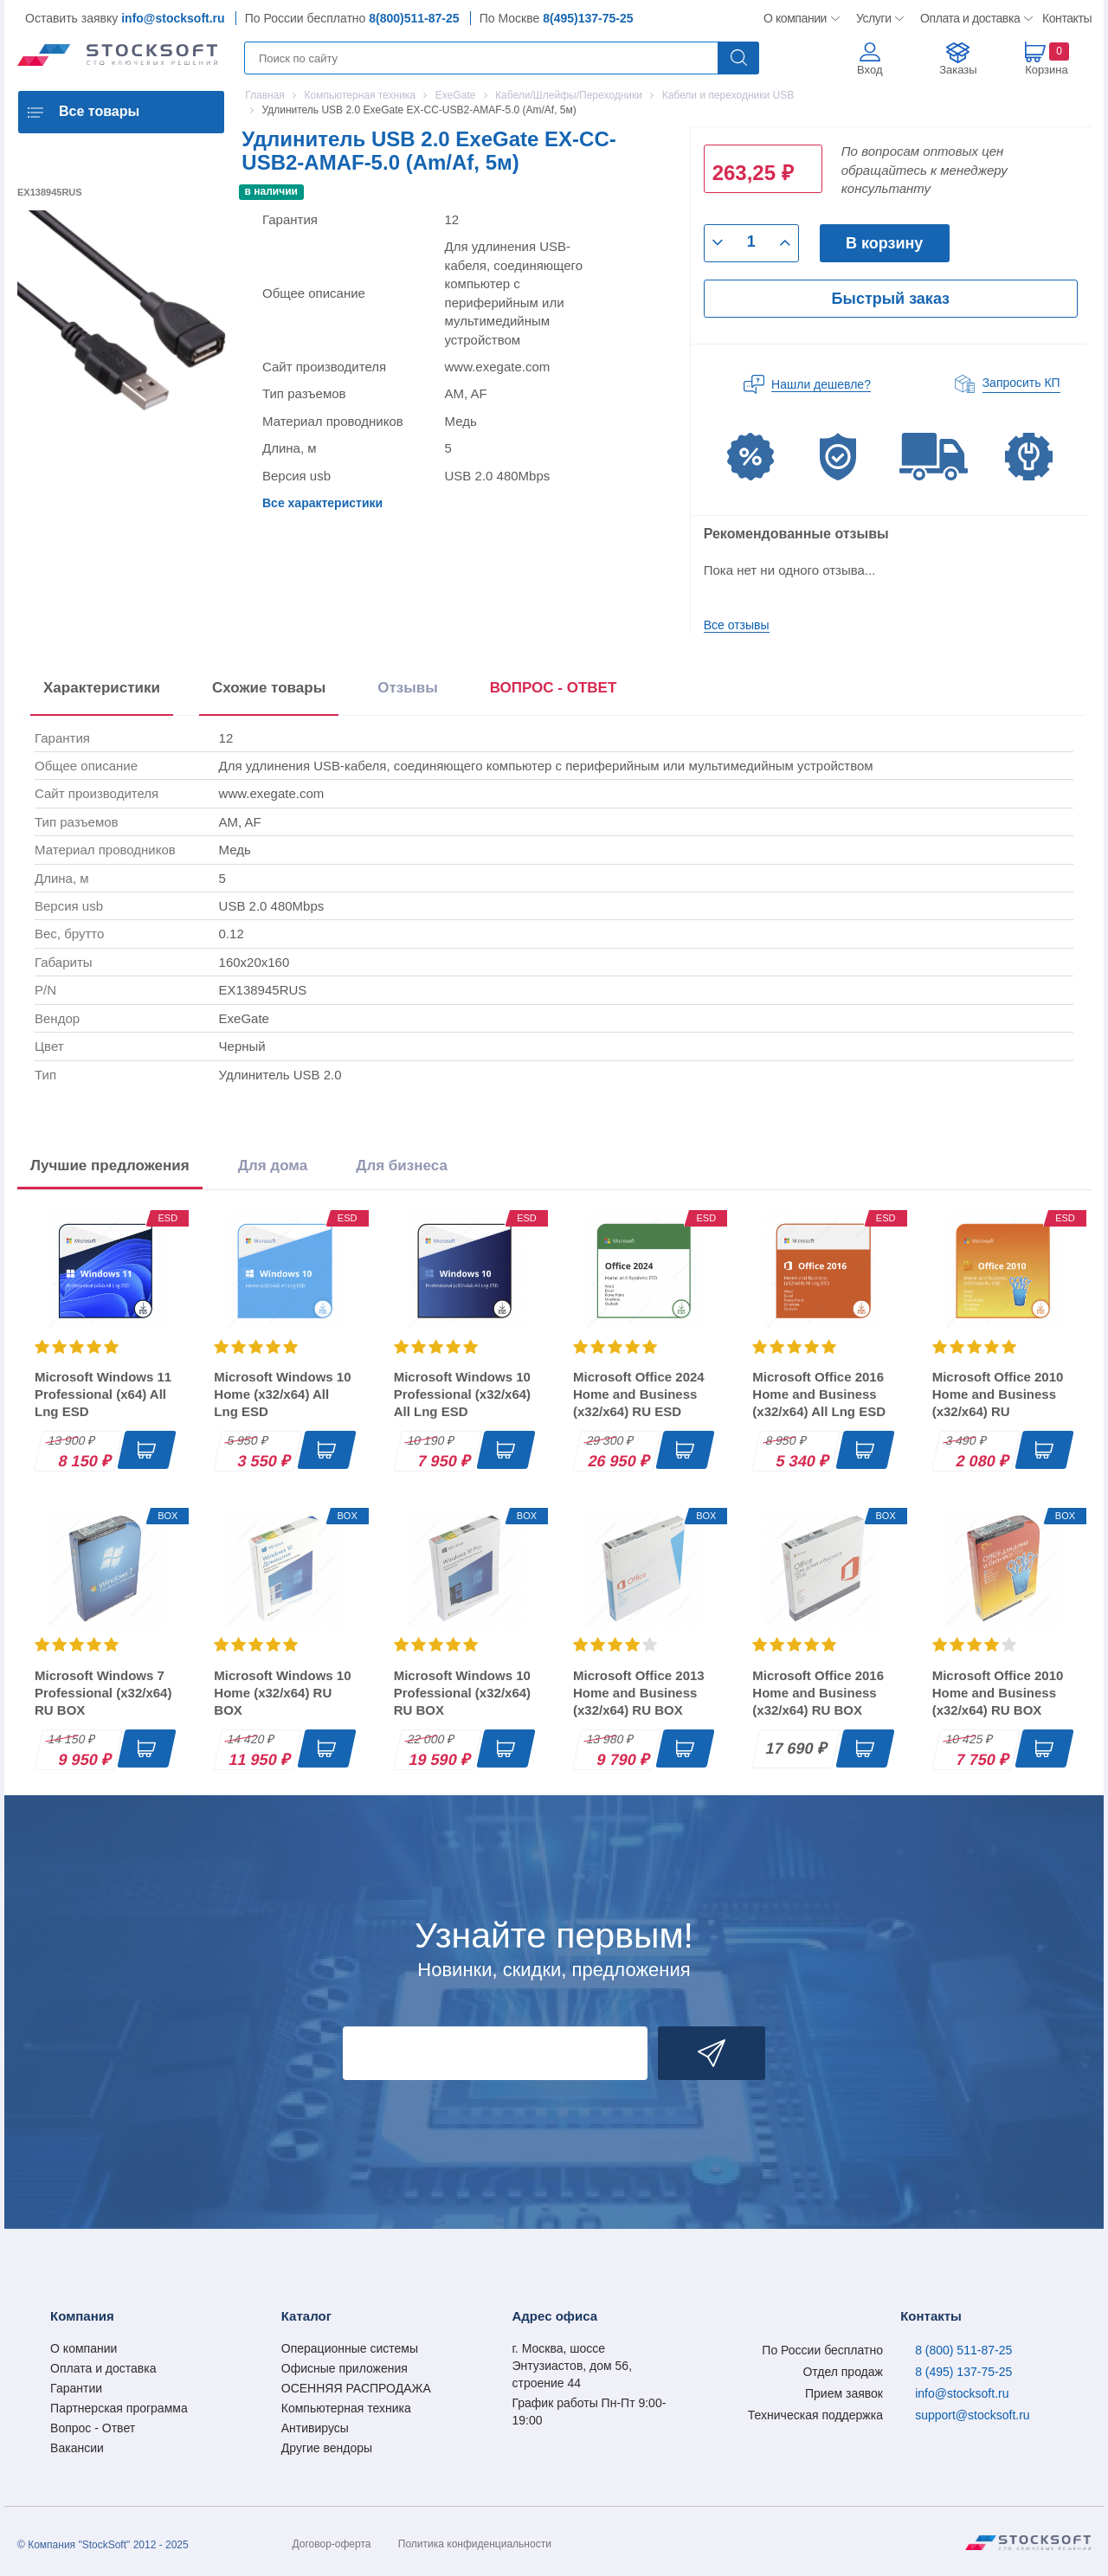 The image size is (1108, 2576). Describe the element at coordinates (322, 503) in the screenshot. I see `Все характеристики` at that location.